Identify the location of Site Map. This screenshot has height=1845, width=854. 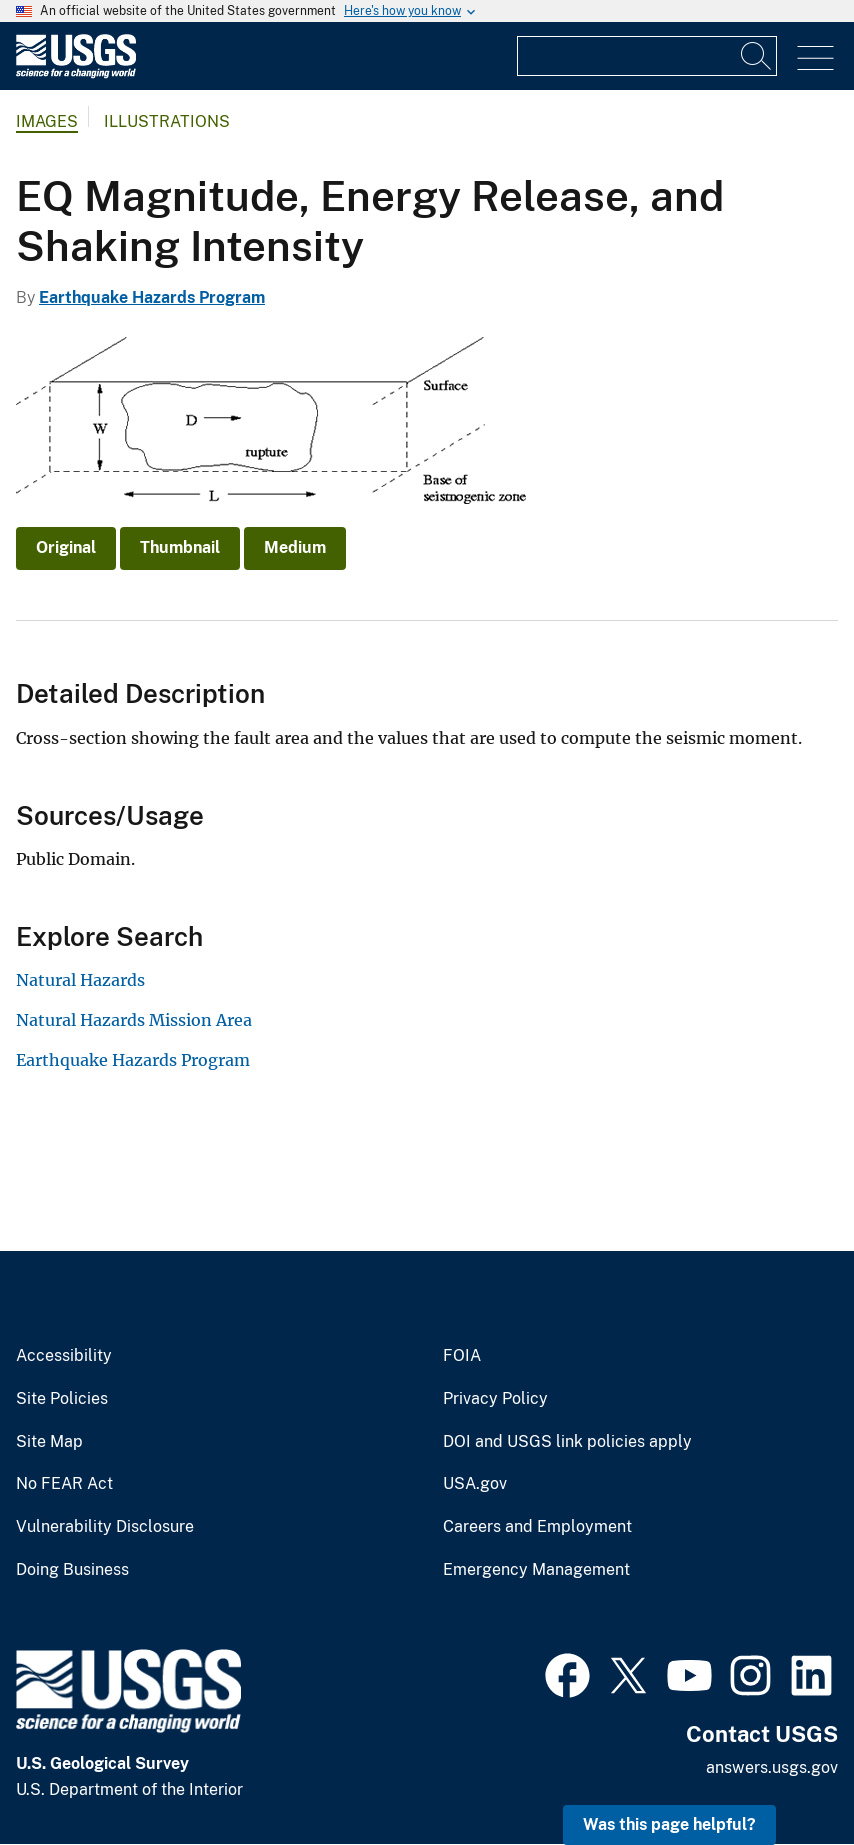
(49, 1442).